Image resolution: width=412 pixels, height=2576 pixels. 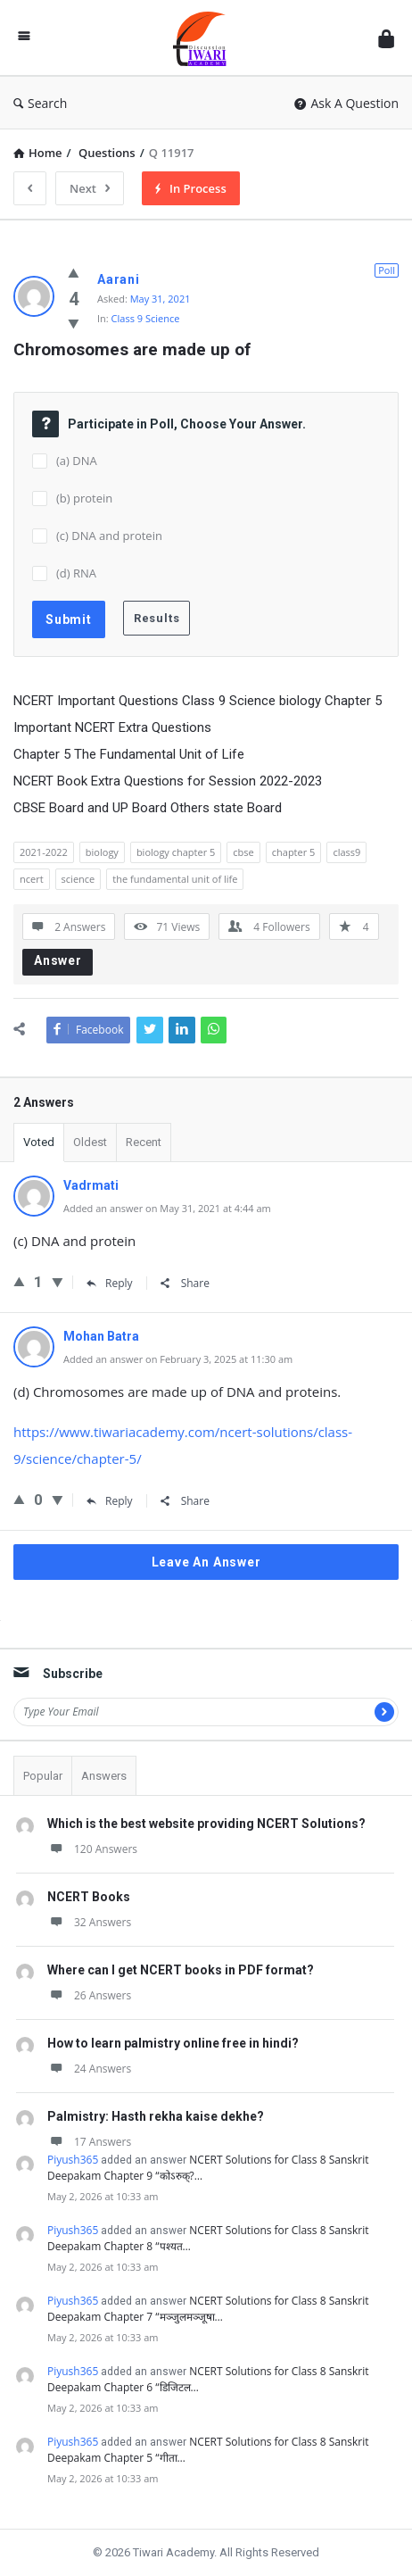 I want to click on cbse, so click(x=243, y=852).